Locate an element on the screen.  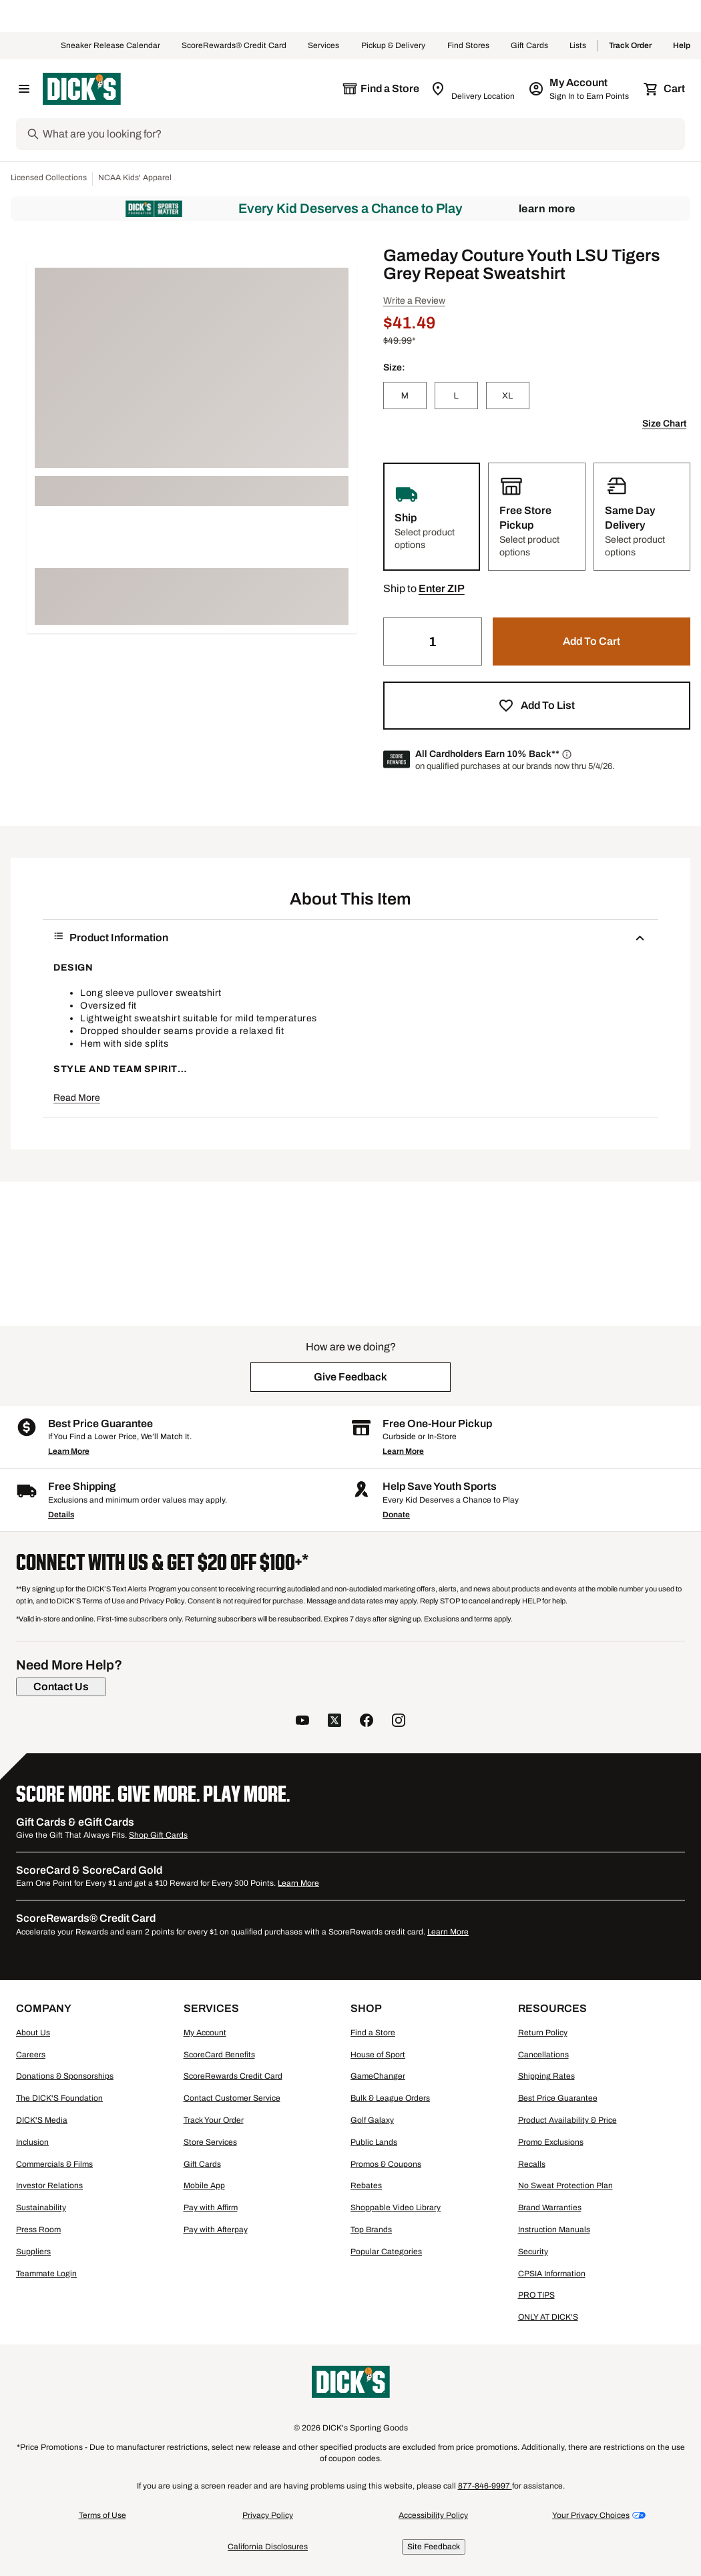
Store Services is located at coordinates (210, 2142).